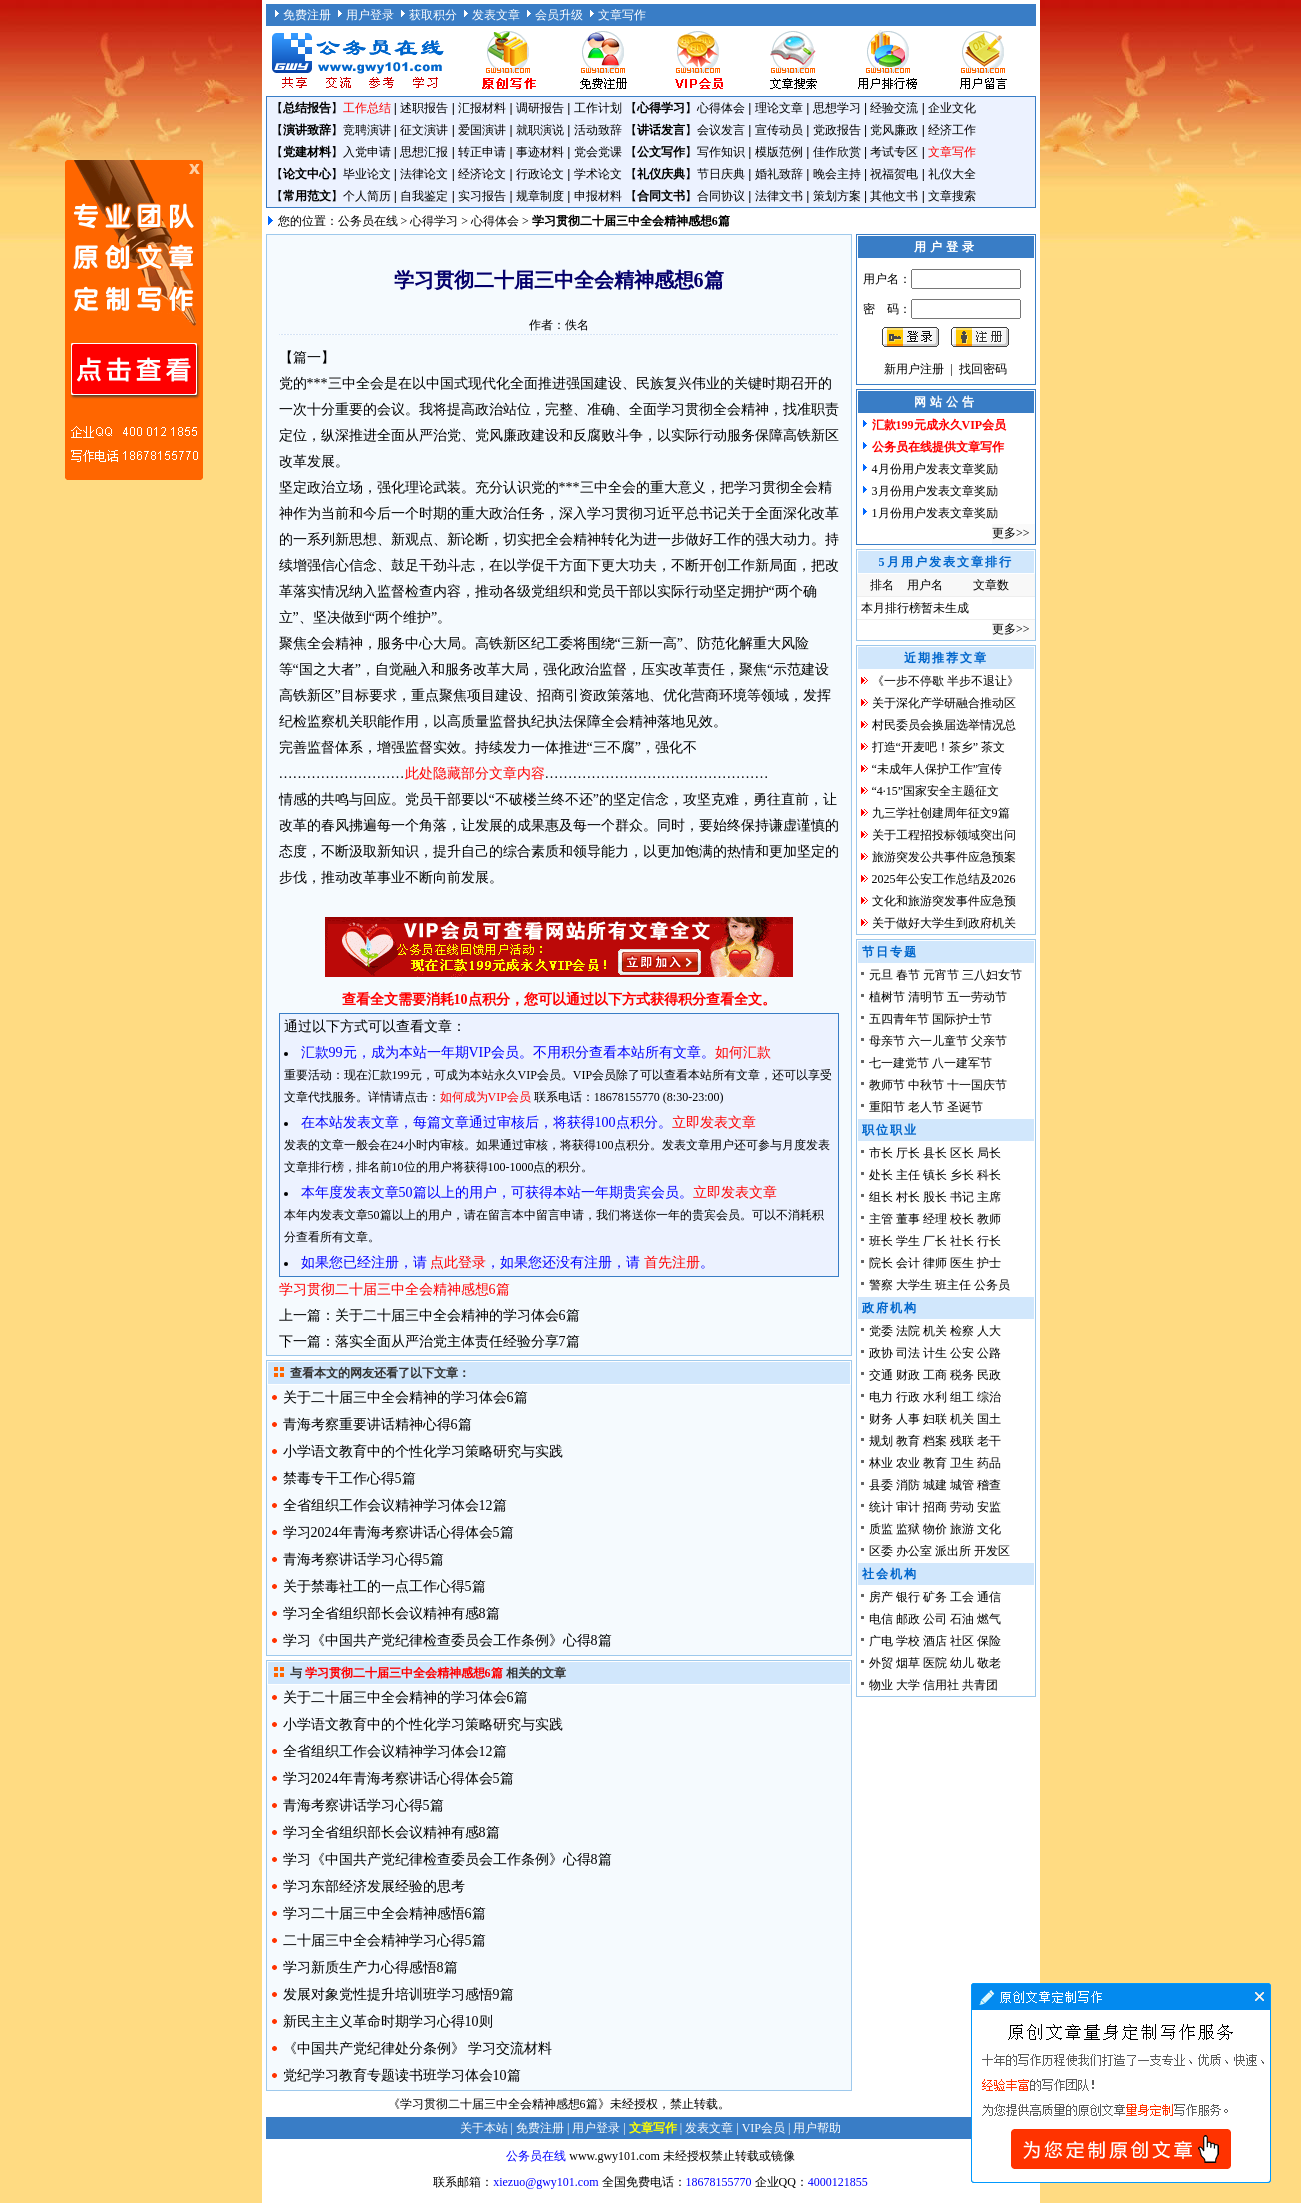 Image resolution: width=1301 pixels, height=2203 pixels. Describe the element at coordinates (881, 1485) in the screenshot. I see `县委` at that location.